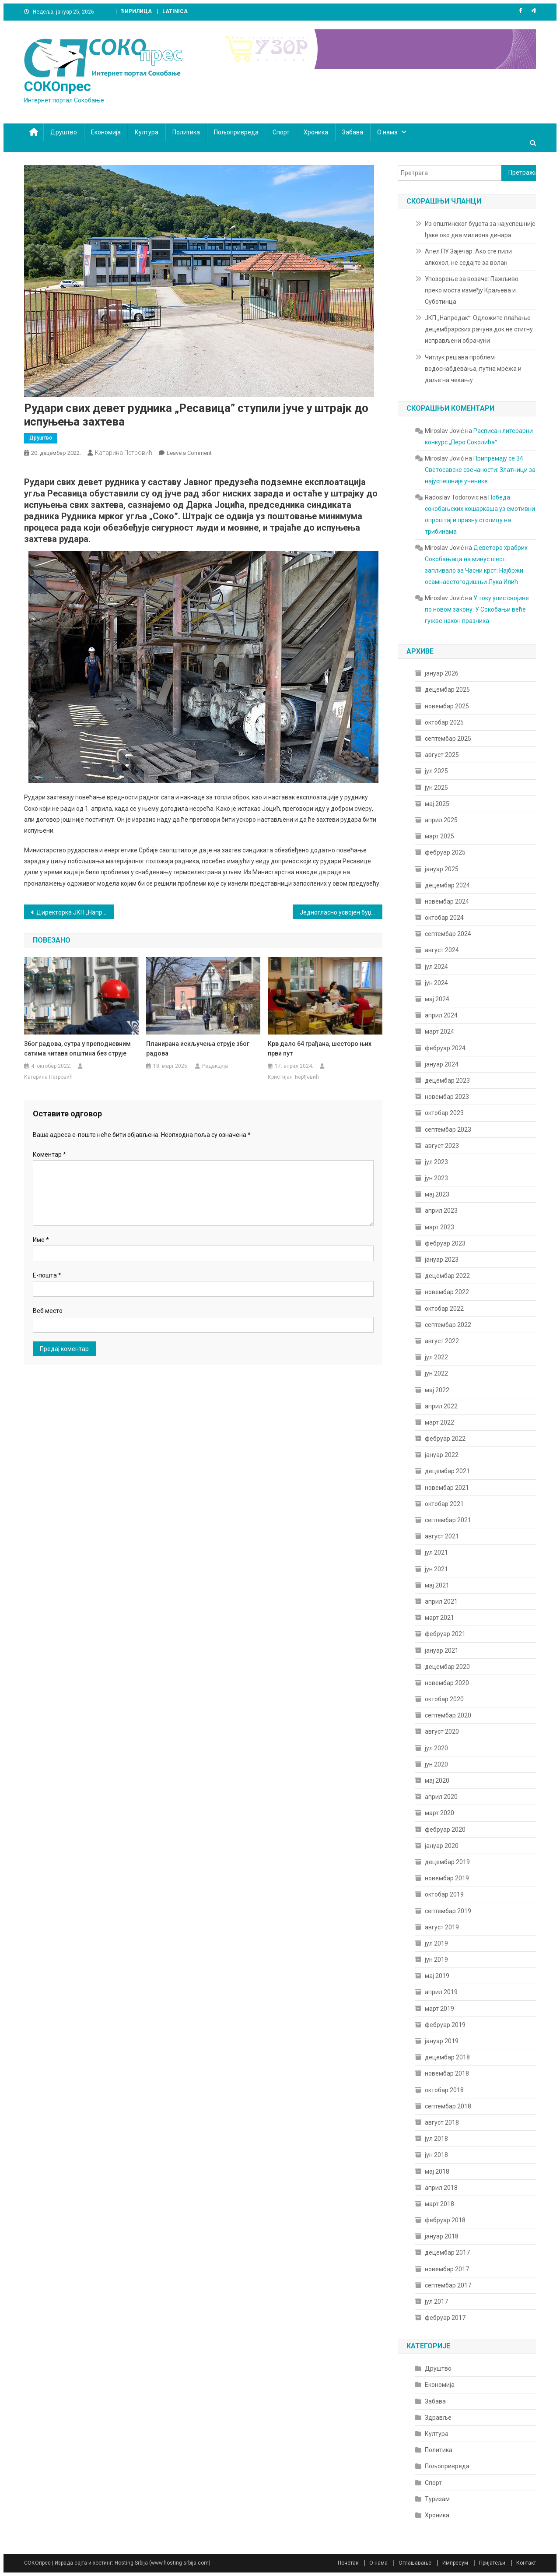 This screenshot has width=560, height=2576. I want to click on Веб место, so click(48, 1310).